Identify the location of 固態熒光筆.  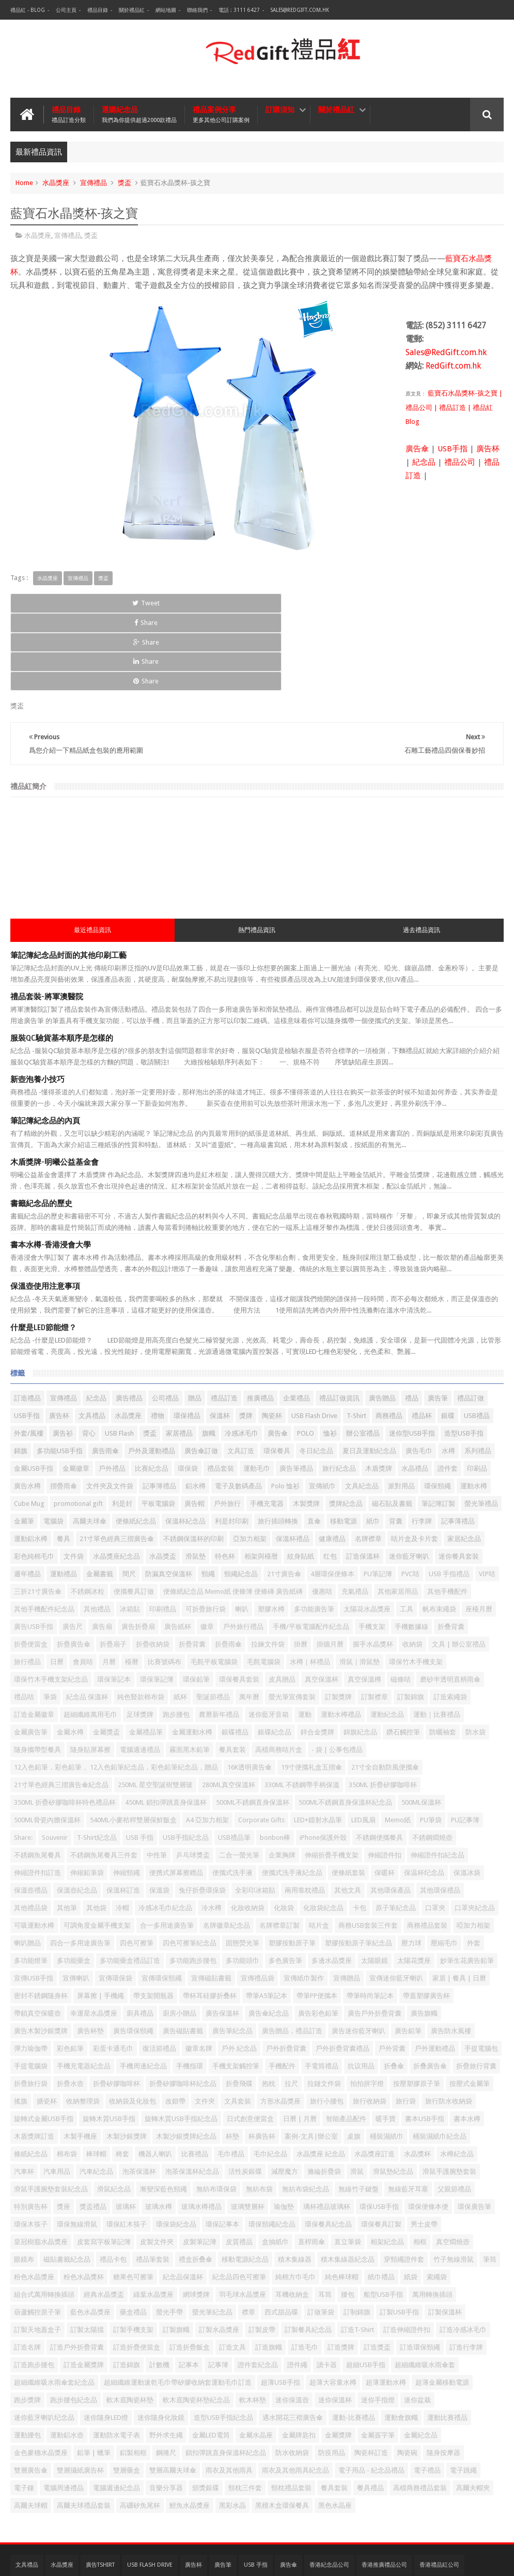
(242, 1865).